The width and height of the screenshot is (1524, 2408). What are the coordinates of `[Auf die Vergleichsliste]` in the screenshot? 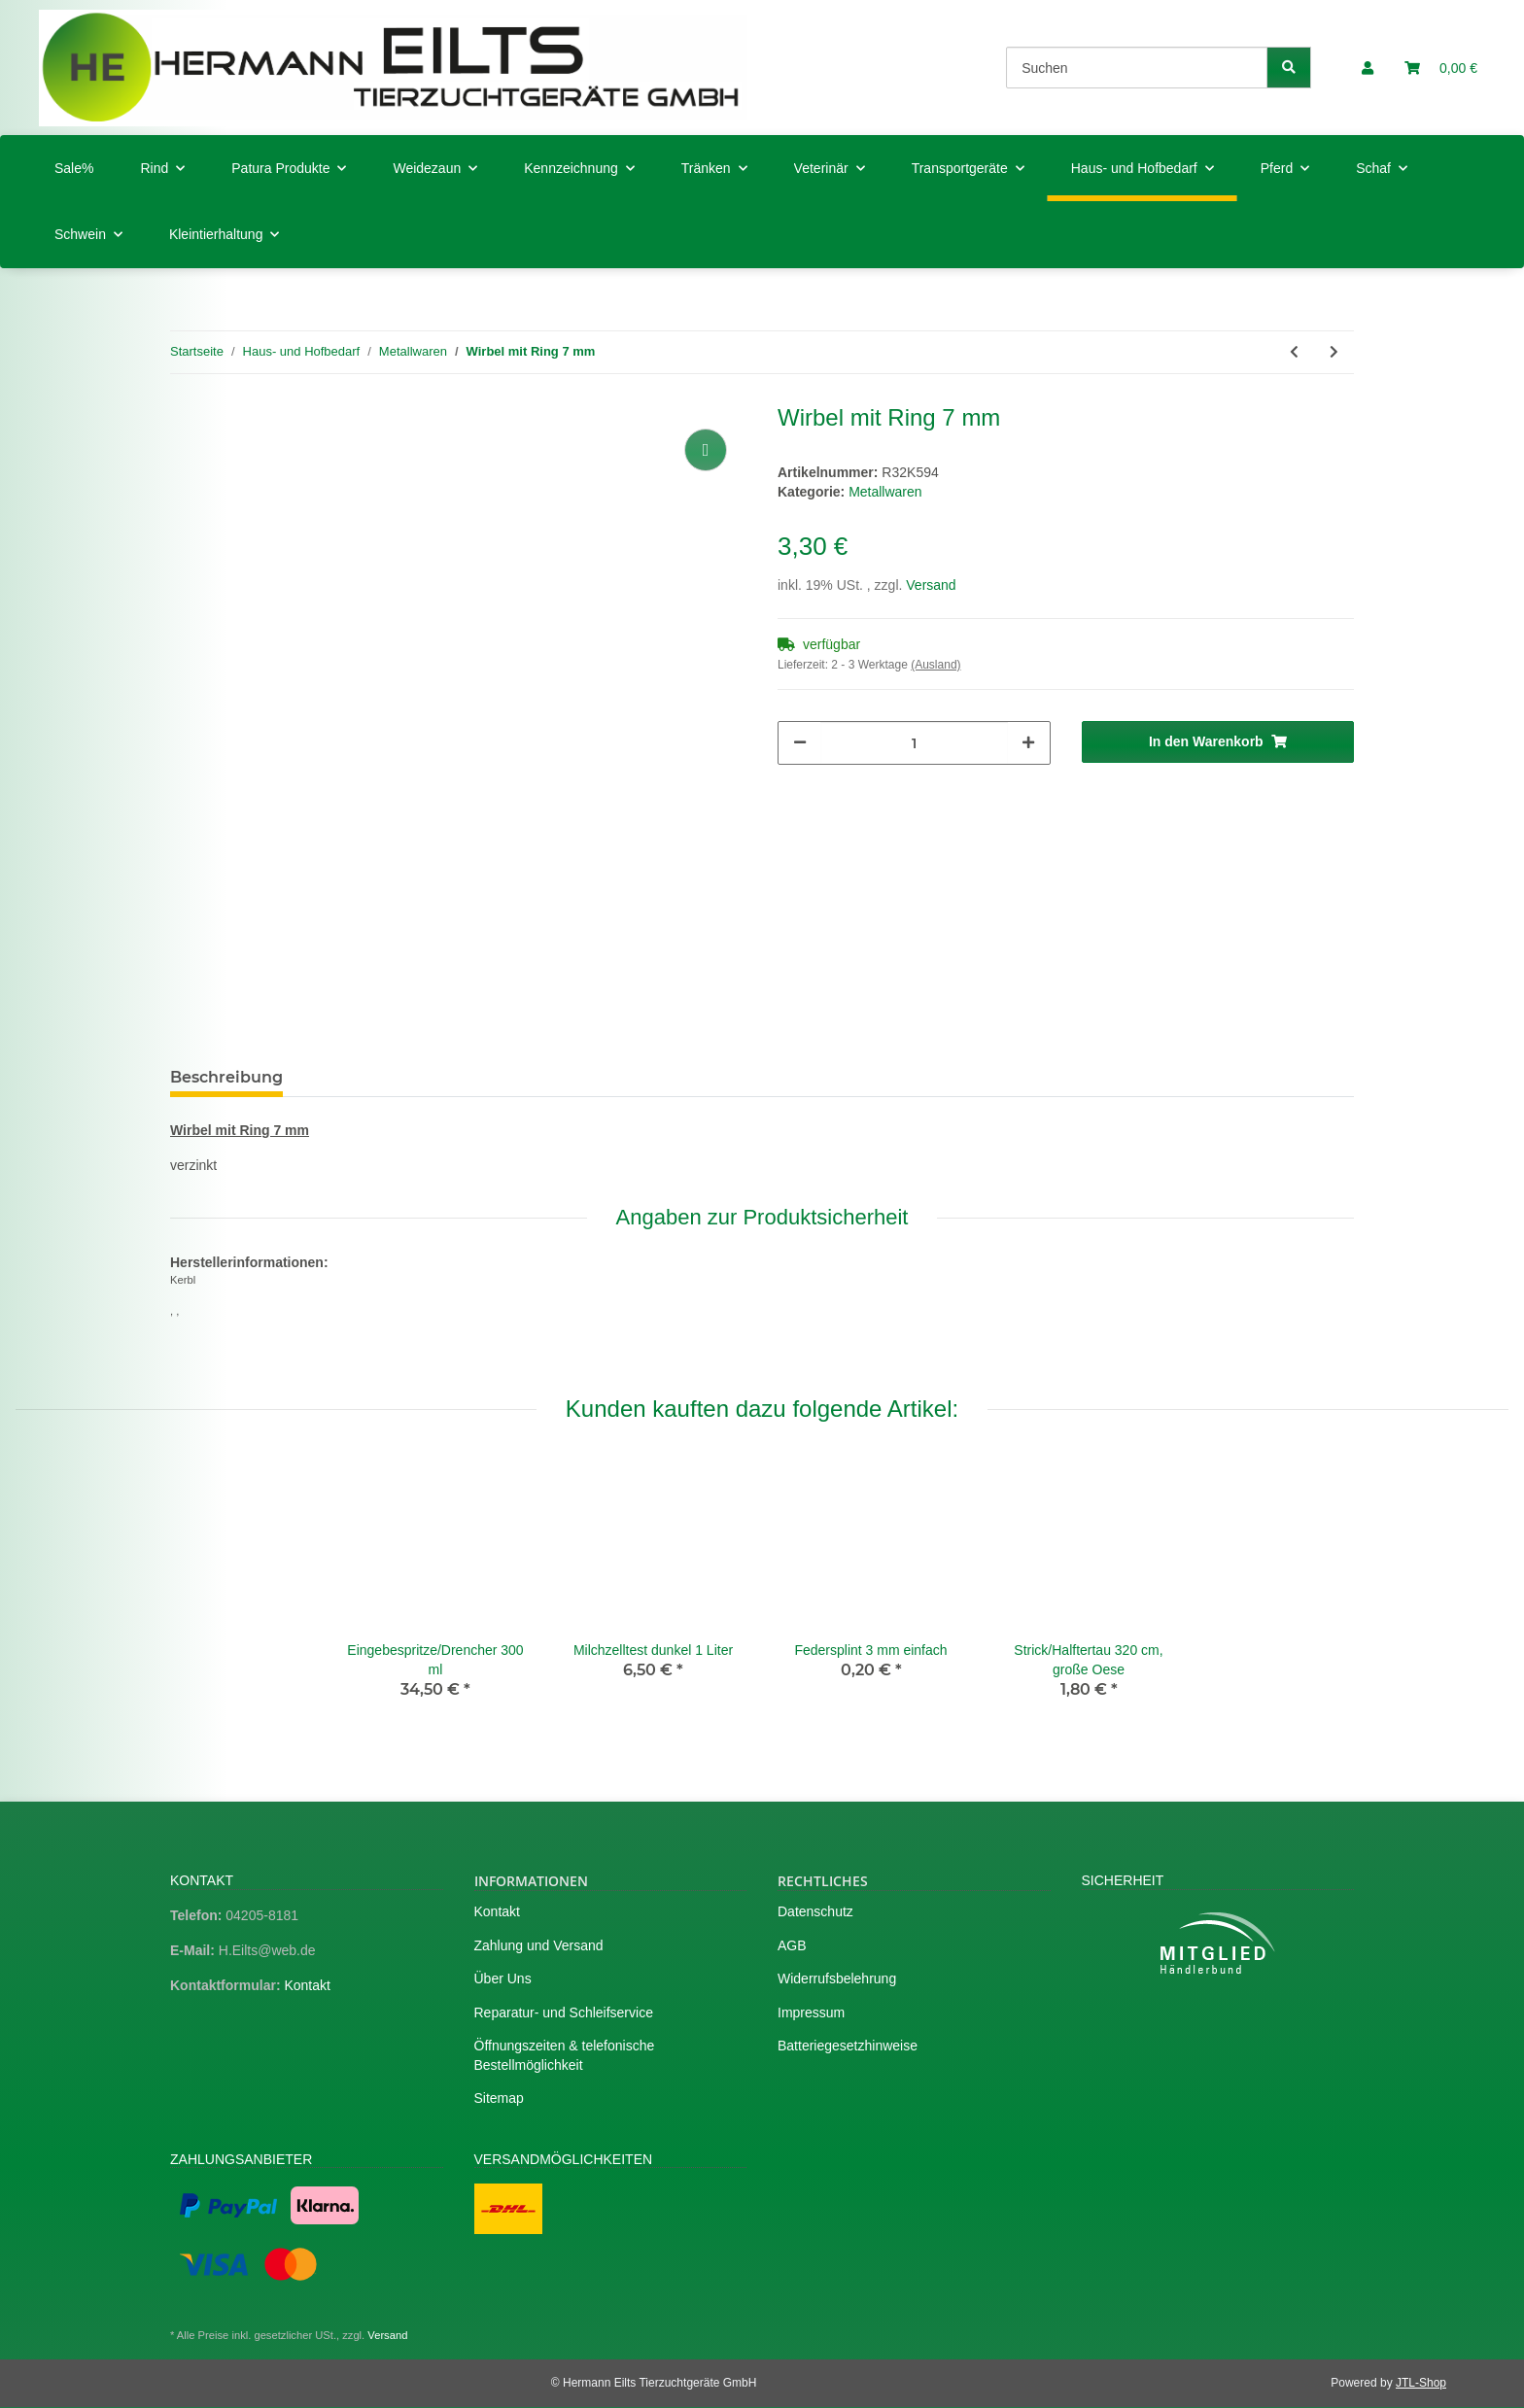 It's located at (705, 450).